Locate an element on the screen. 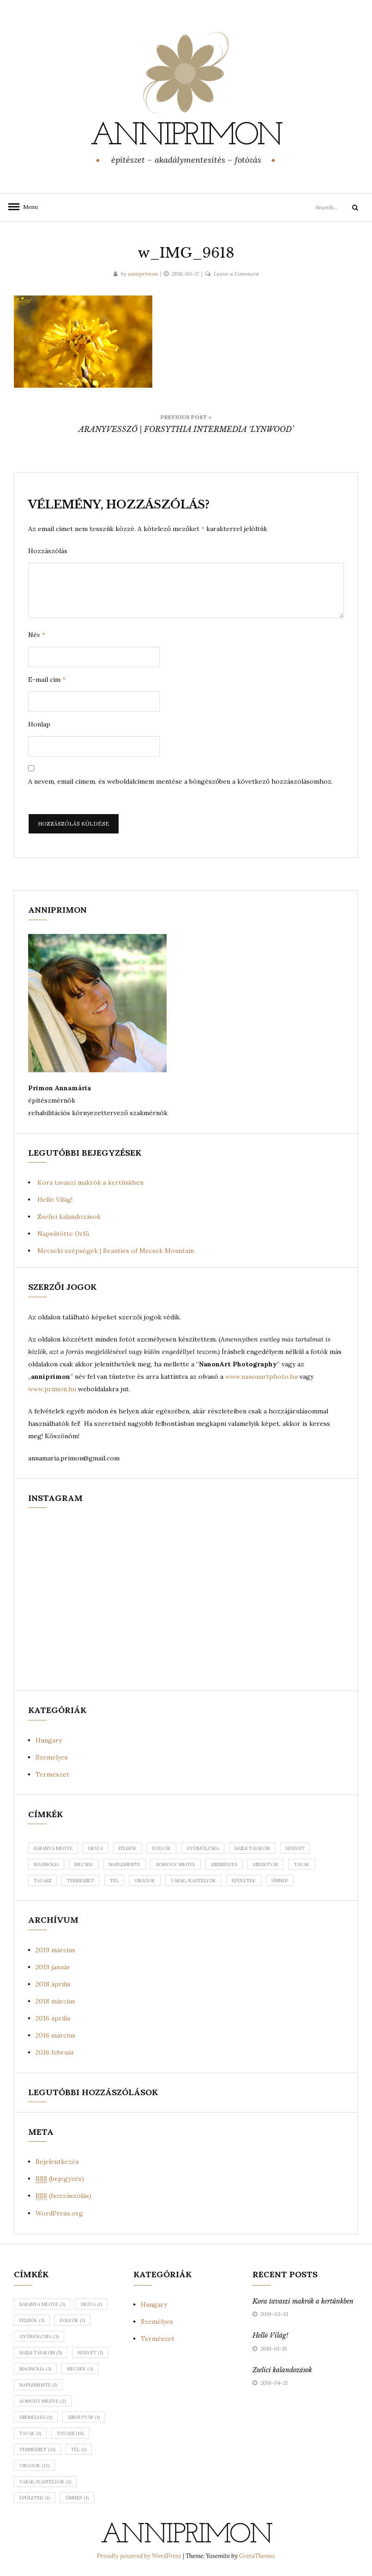 The height and width of the screenshot is (2576, 372). 2016 március is located at coordinates (55, 2035).